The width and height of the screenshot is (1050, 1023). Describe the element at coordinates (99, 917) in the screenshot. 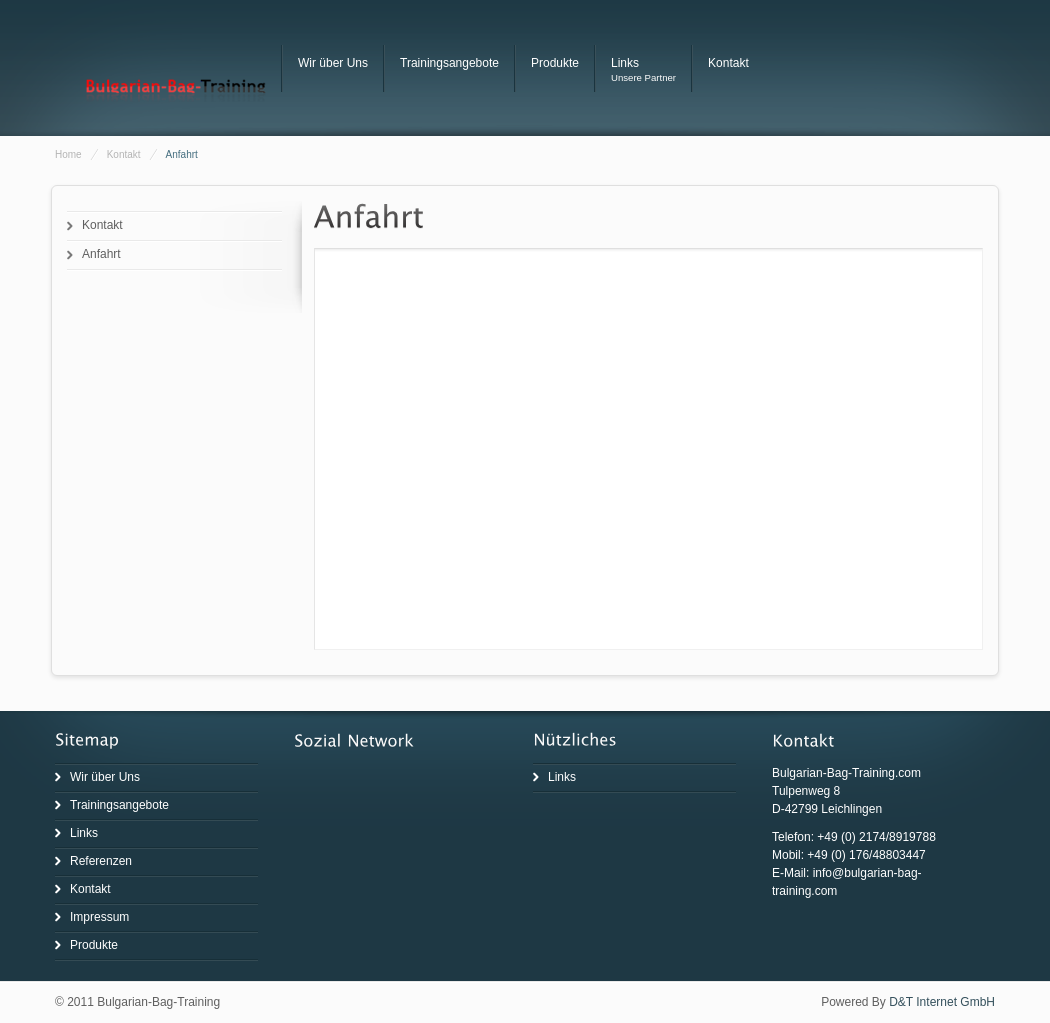

I see `Impressum` at that location.